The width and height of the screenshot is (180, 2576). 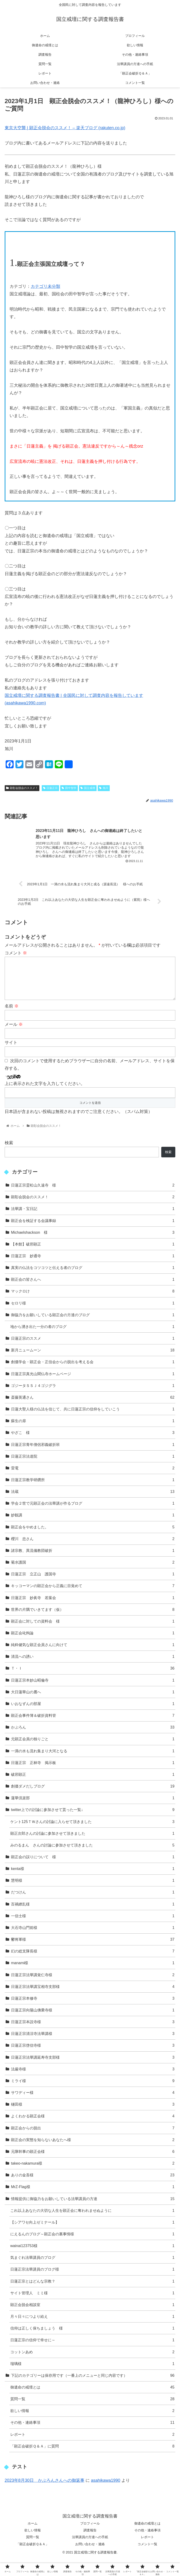 I want to click on にえるんのブログ～顕正会の裏事情様, so click(x=92, y=2251).